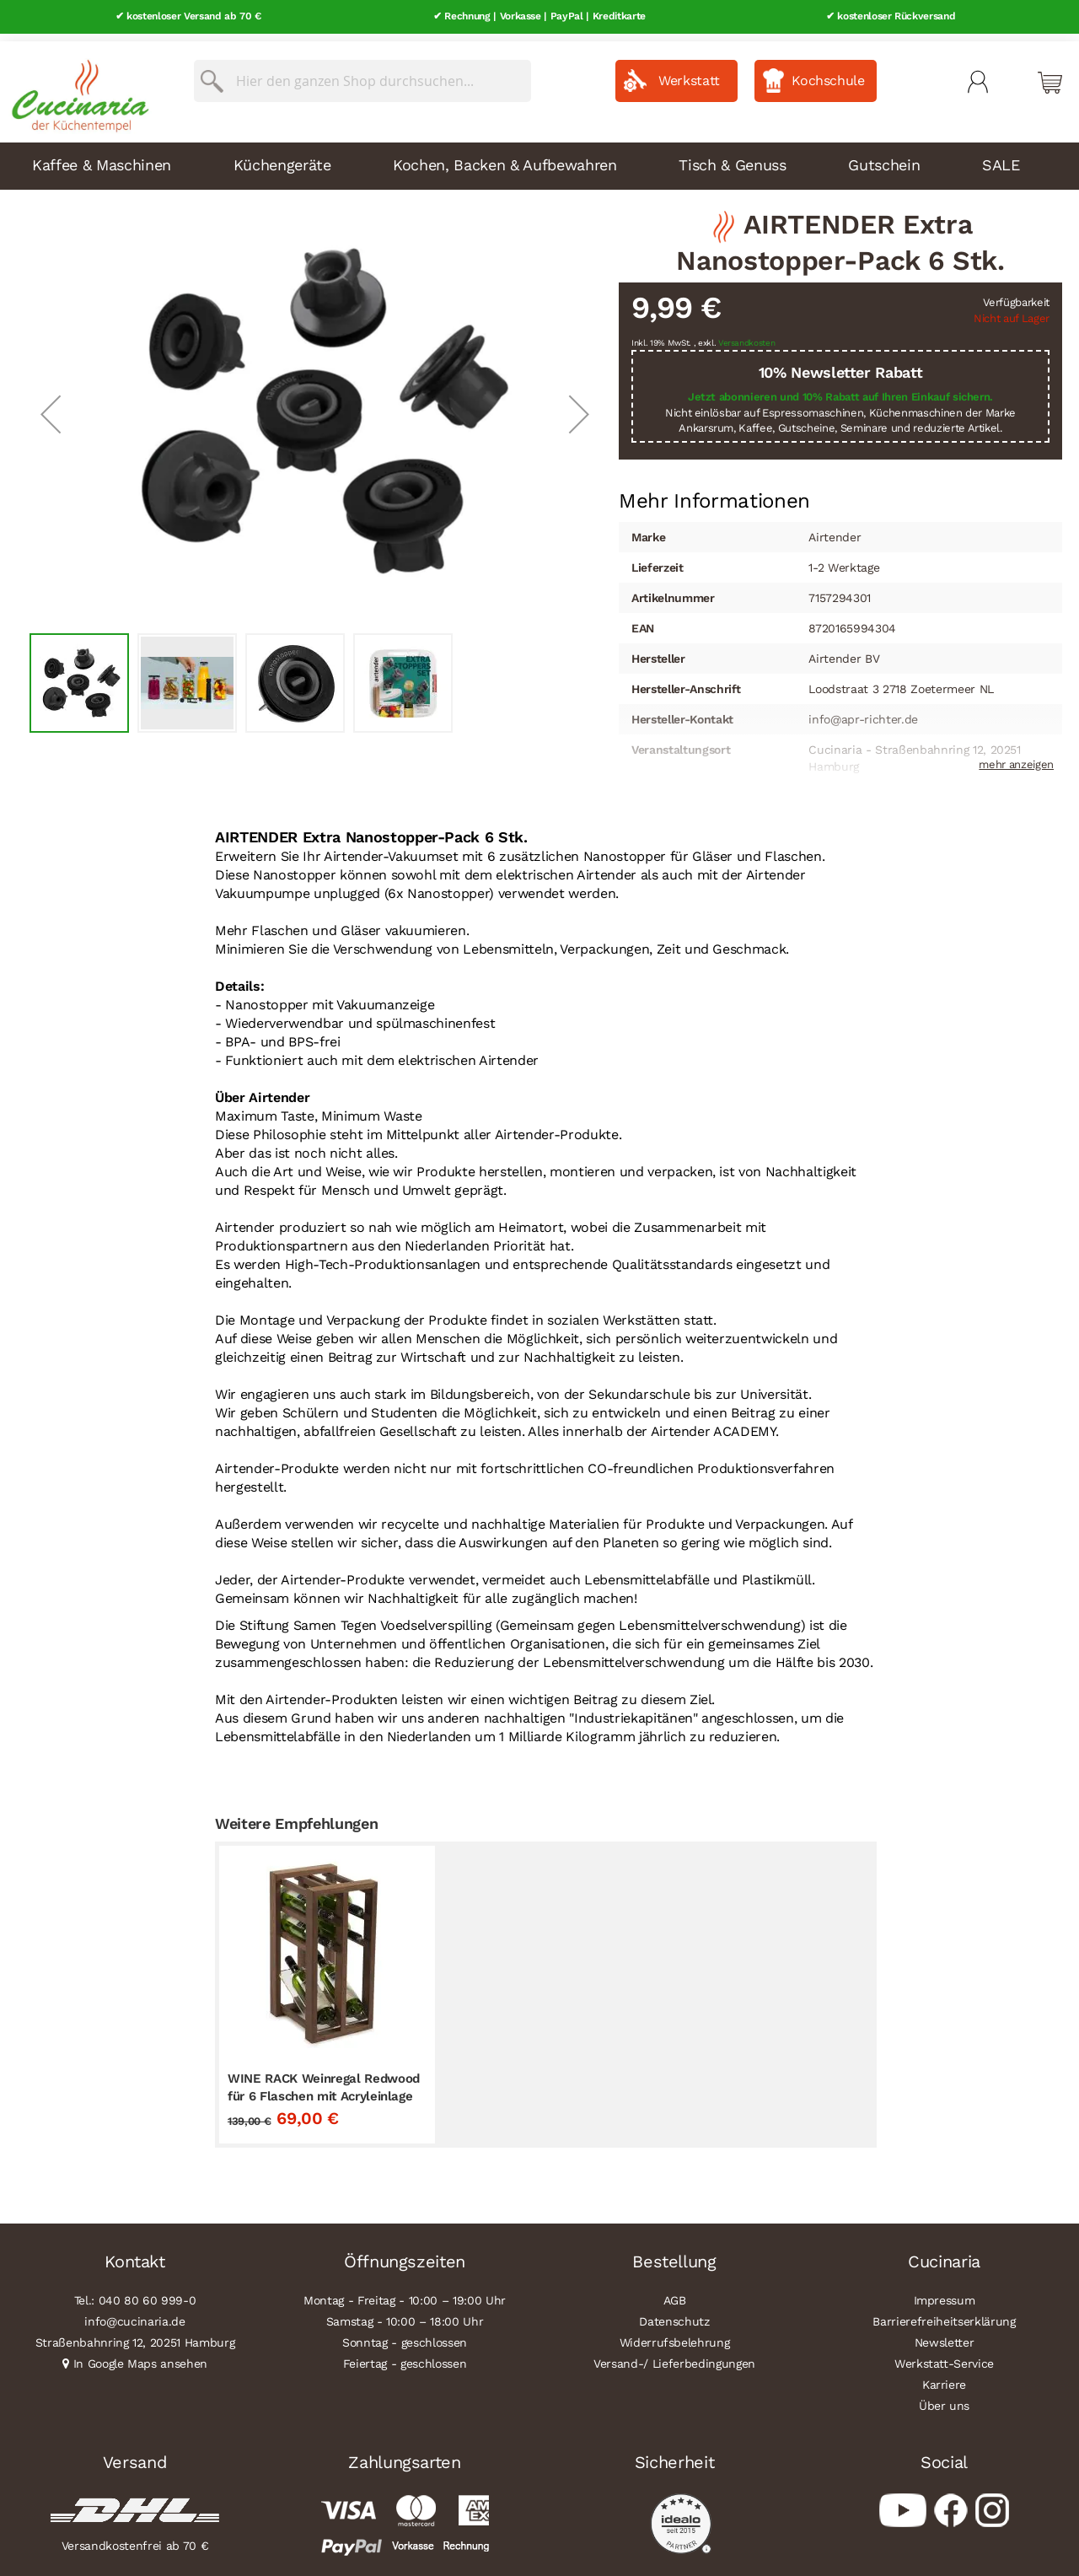 The image size is (1079, 2576). I want to click on [menu], so click(539, 158).